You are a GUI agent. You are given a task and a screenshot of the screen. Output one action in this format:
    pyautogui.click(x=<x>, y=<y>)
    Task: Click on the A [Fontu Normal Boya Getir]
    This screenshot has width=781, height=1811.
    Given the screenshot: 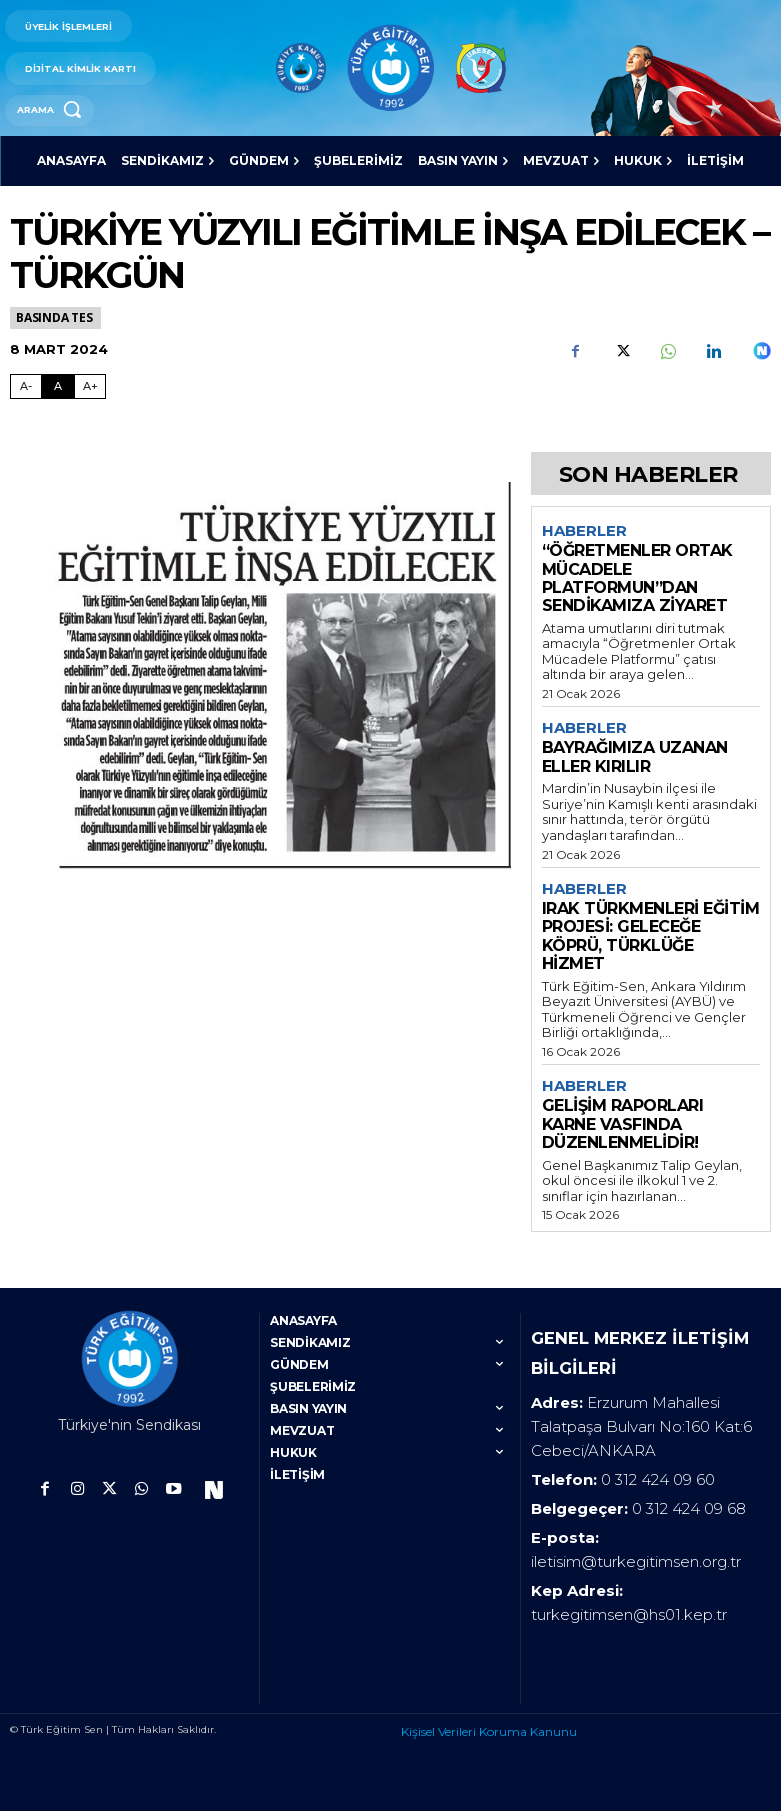 What is the action you would take?
    pyautogui.click(x=58, y=386)
    